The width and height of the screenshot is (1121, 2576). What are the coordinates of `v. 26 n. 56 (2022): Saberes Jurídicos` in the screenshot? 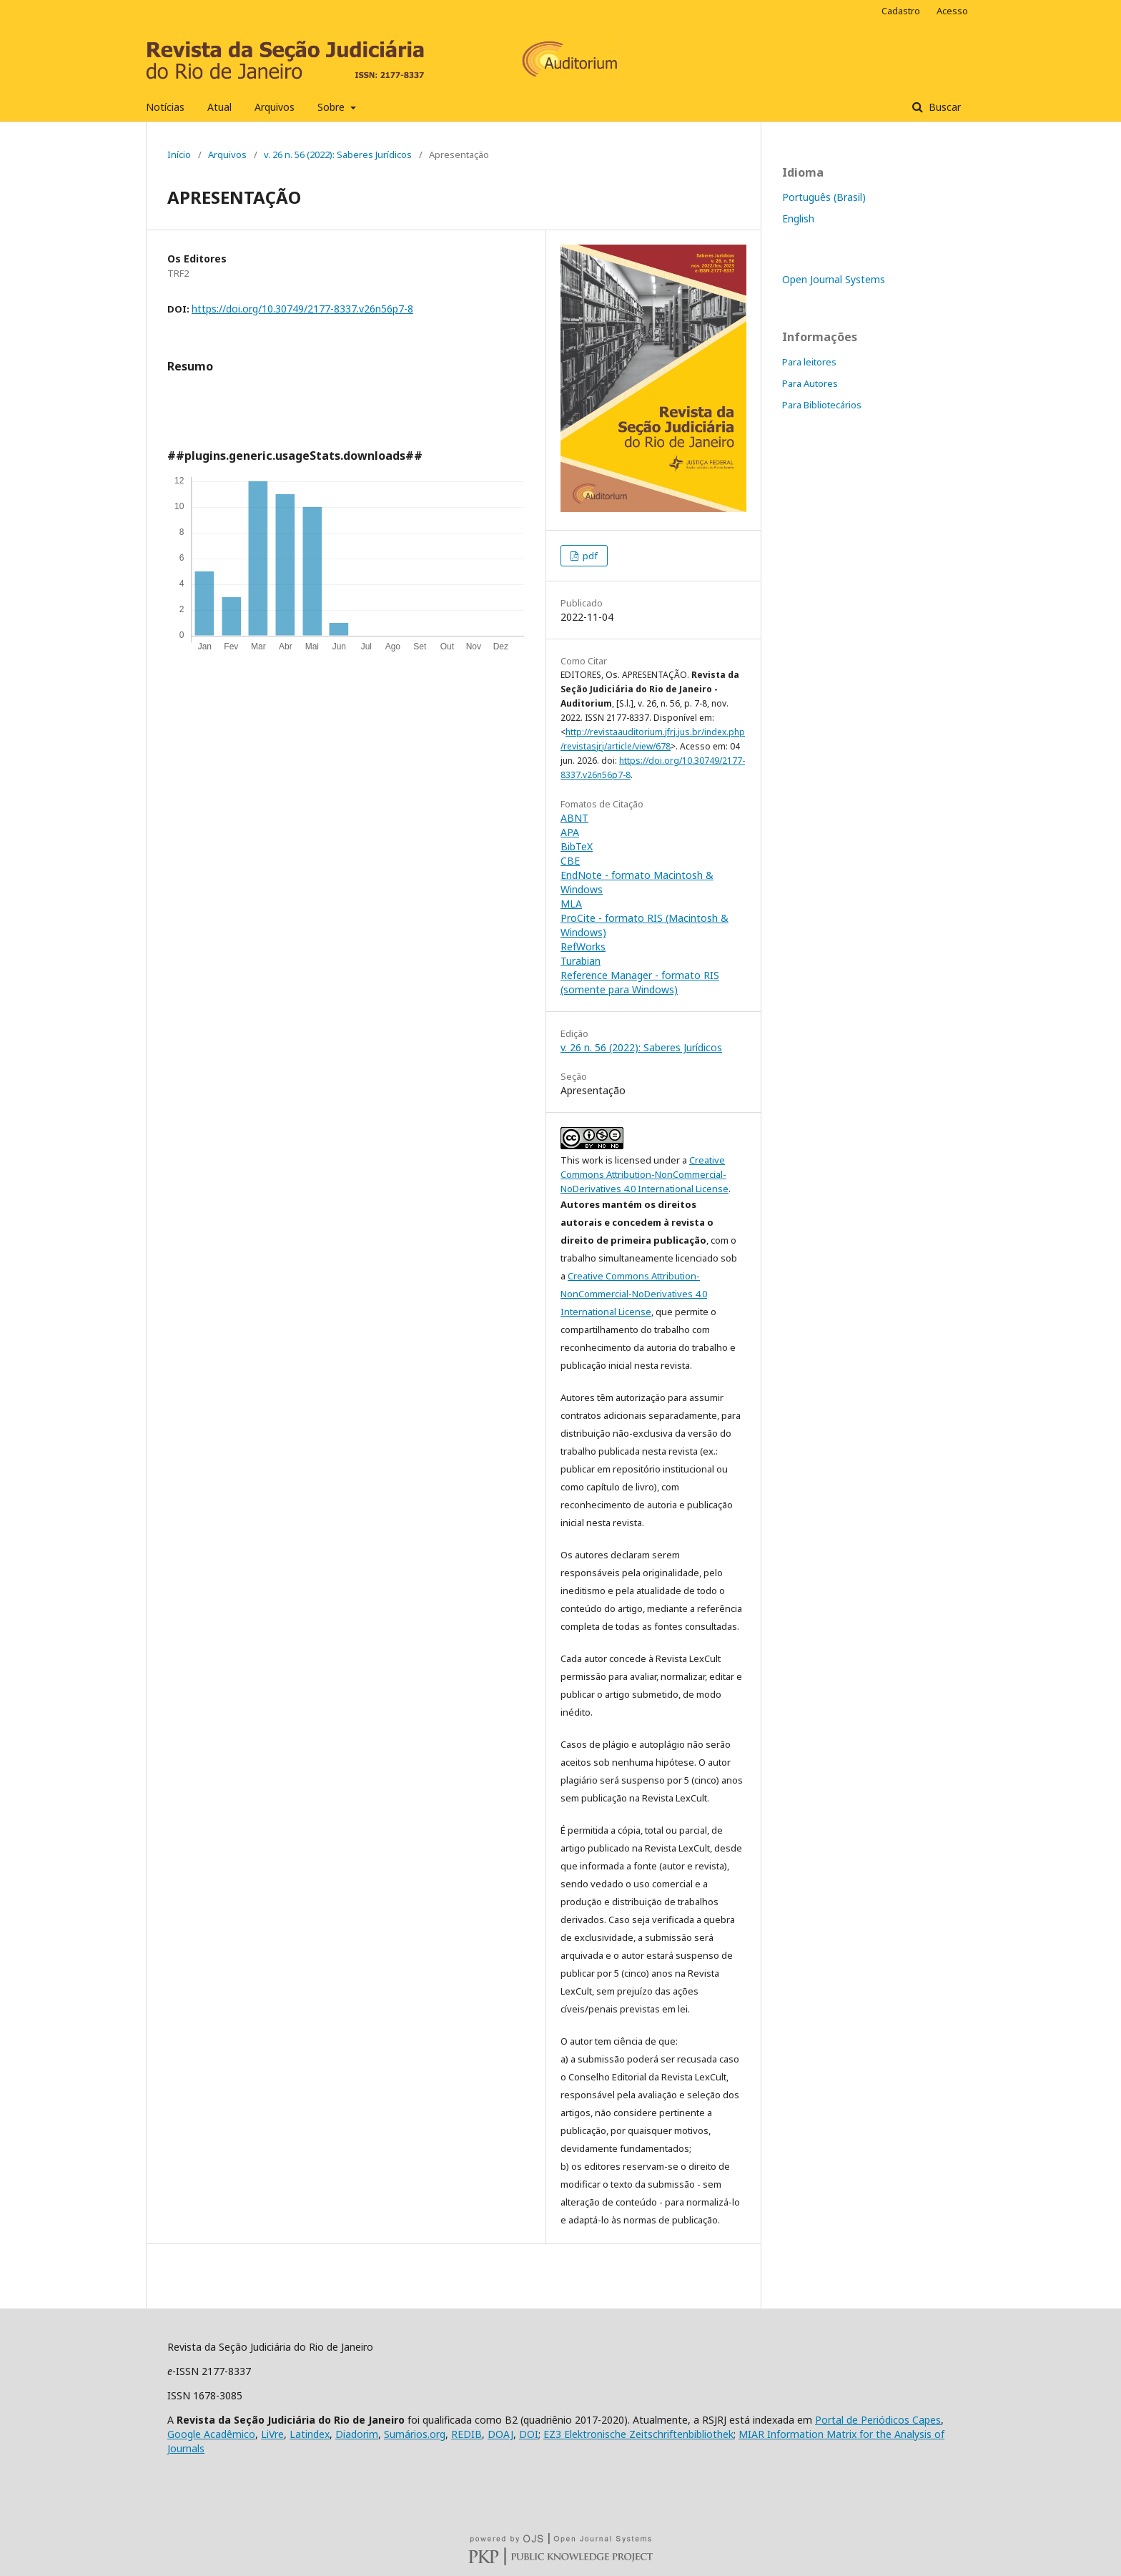 It's located at (338, 154).